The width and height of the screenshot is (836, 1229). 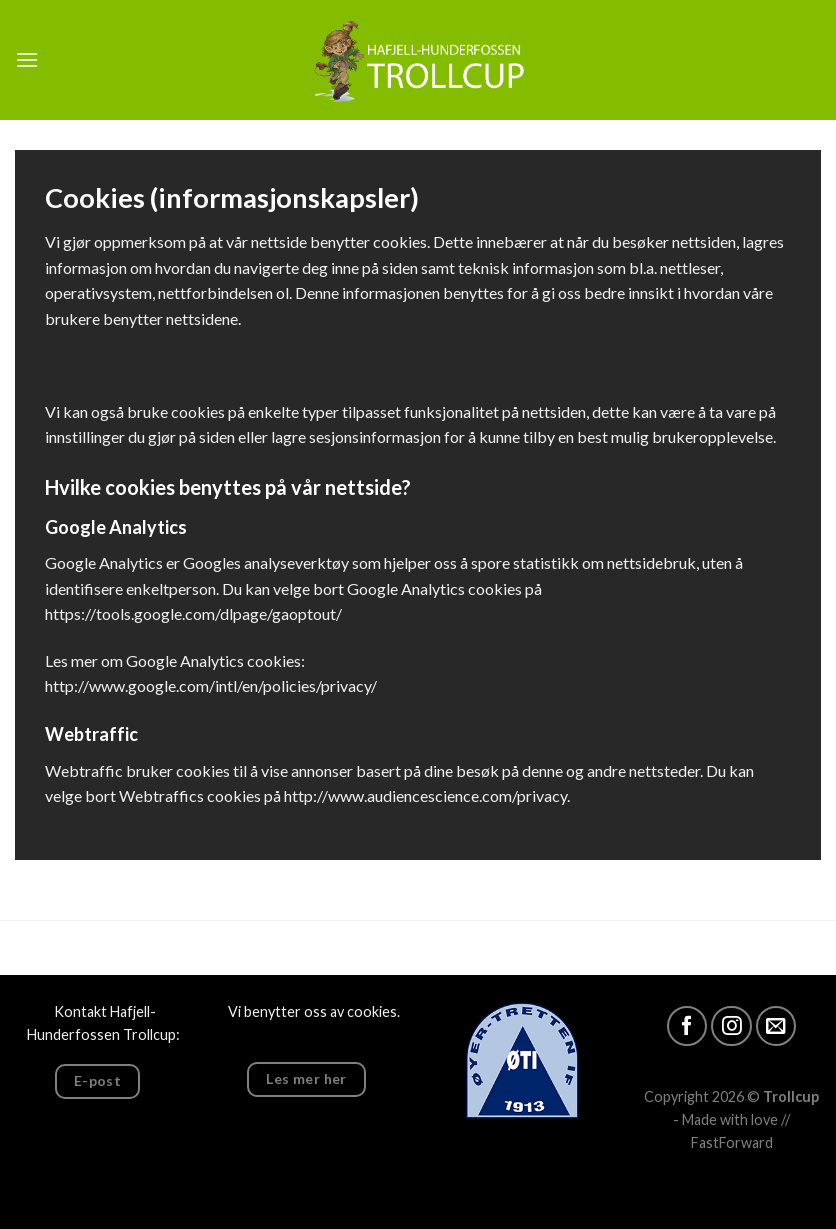 I want to click on [Følg oss på Insta], so click(x=731, y=1026).